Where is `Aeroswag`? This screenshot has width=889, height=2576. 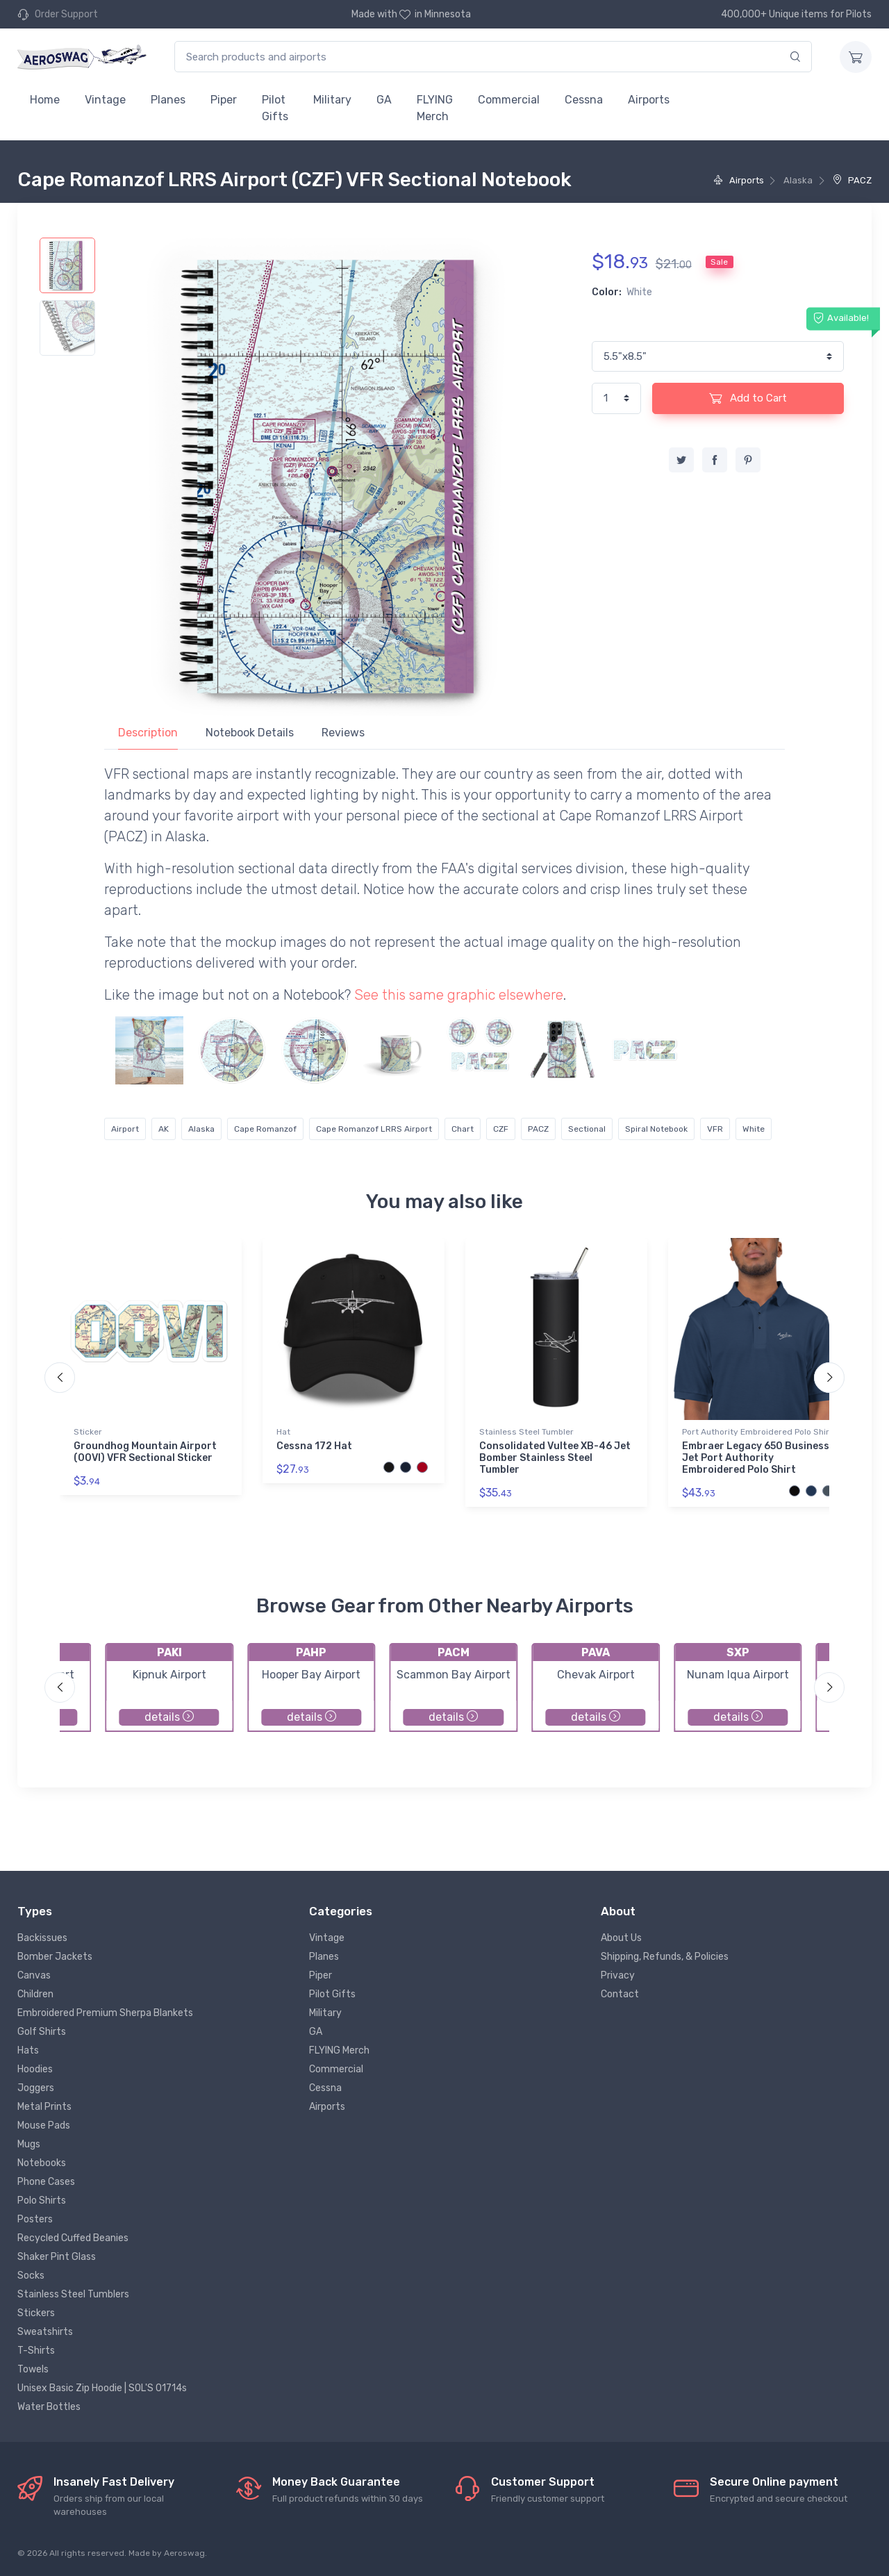
Aeroswag is located at coordinates (184, 2553).